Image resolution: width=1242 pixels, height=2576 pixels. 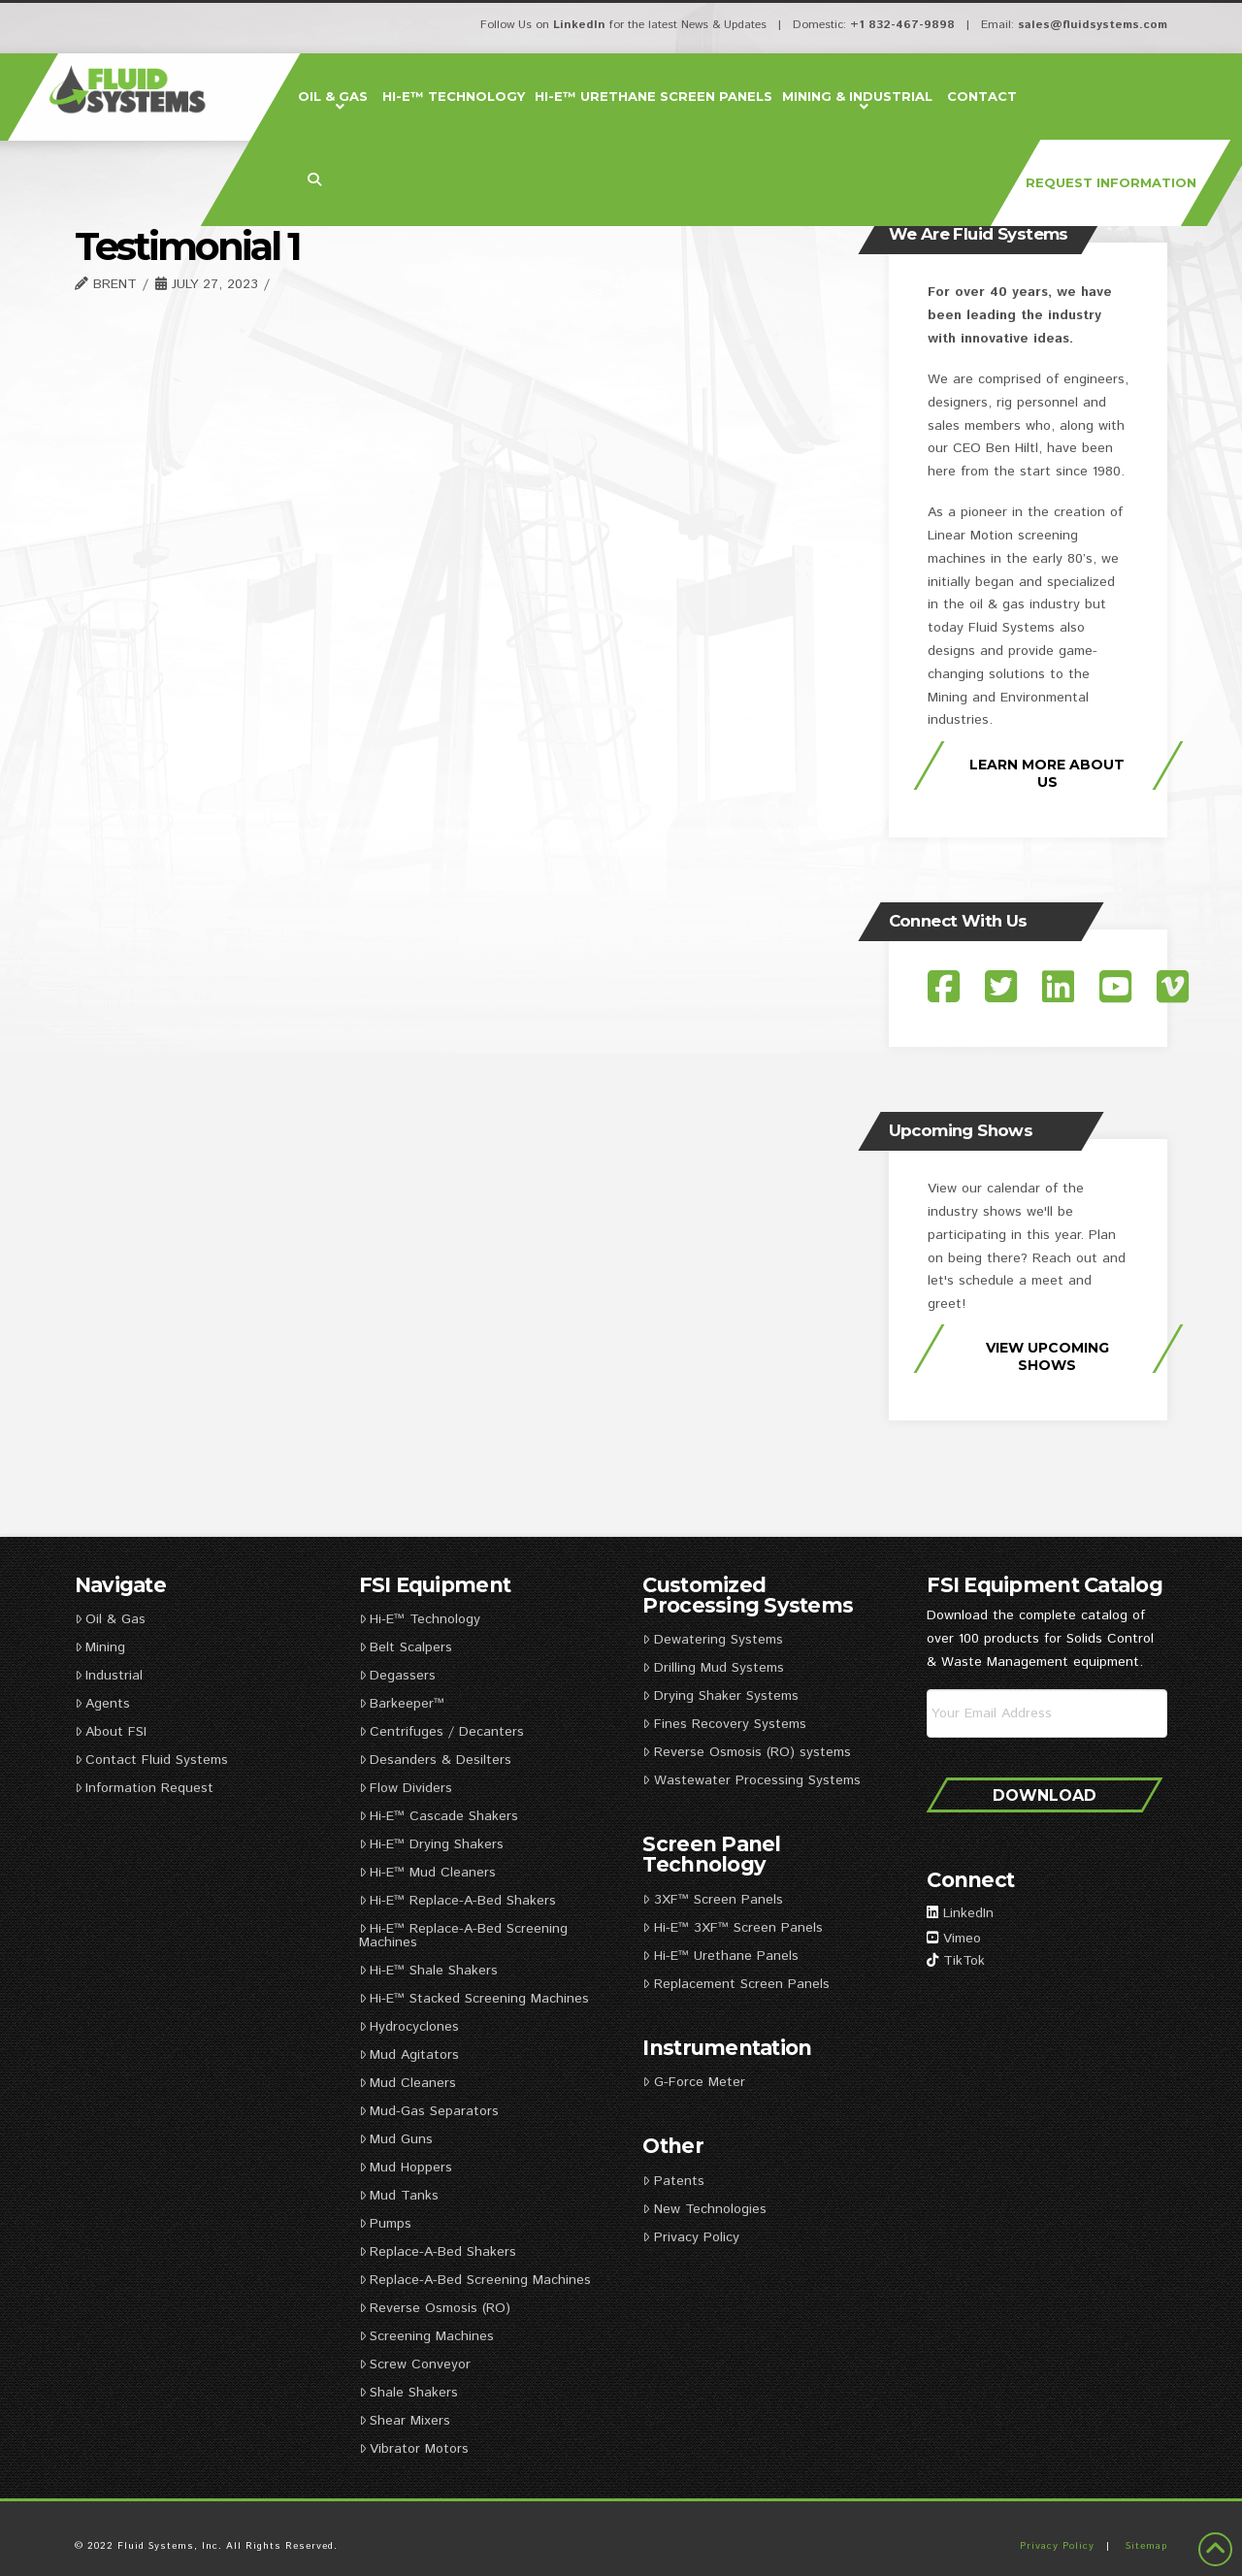 What do you see at coordinates (102, 1703) in the screenshot?
I see `Agents` at bounding box center [102, 1703].